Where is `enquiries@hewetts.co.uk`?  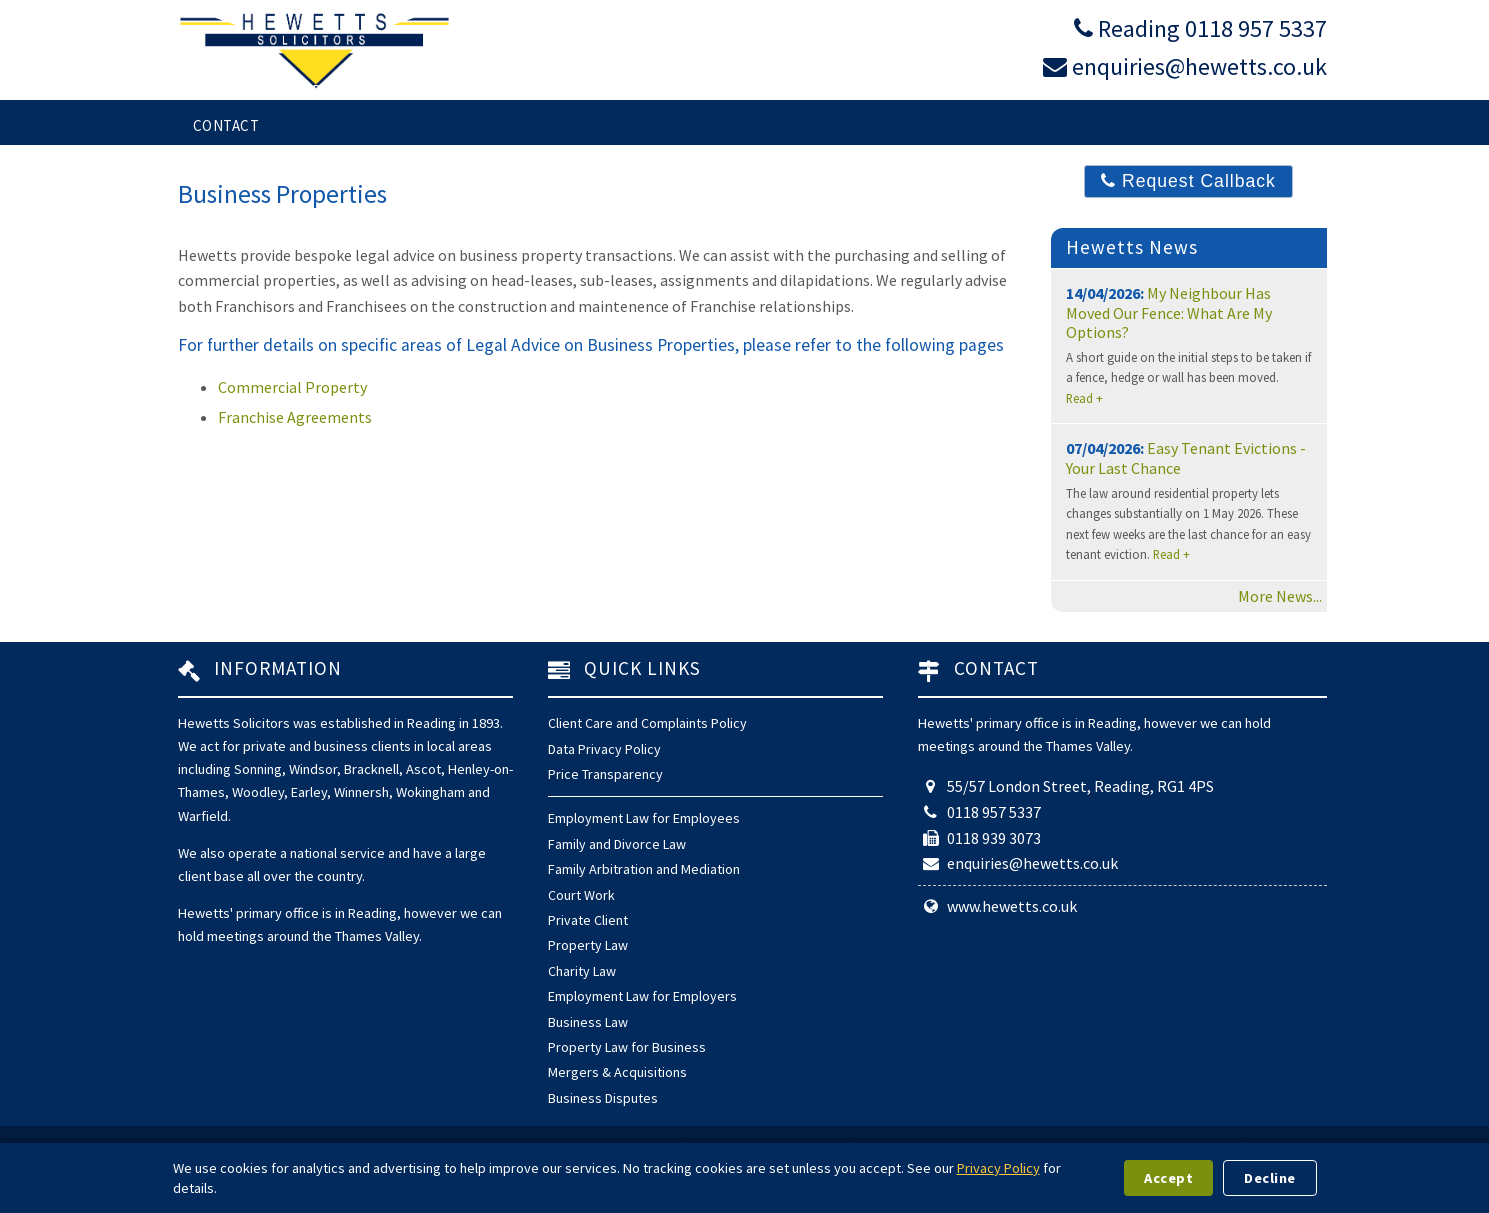 enquiries@hewetts.co.uk is located at coordinates (1199, 66).